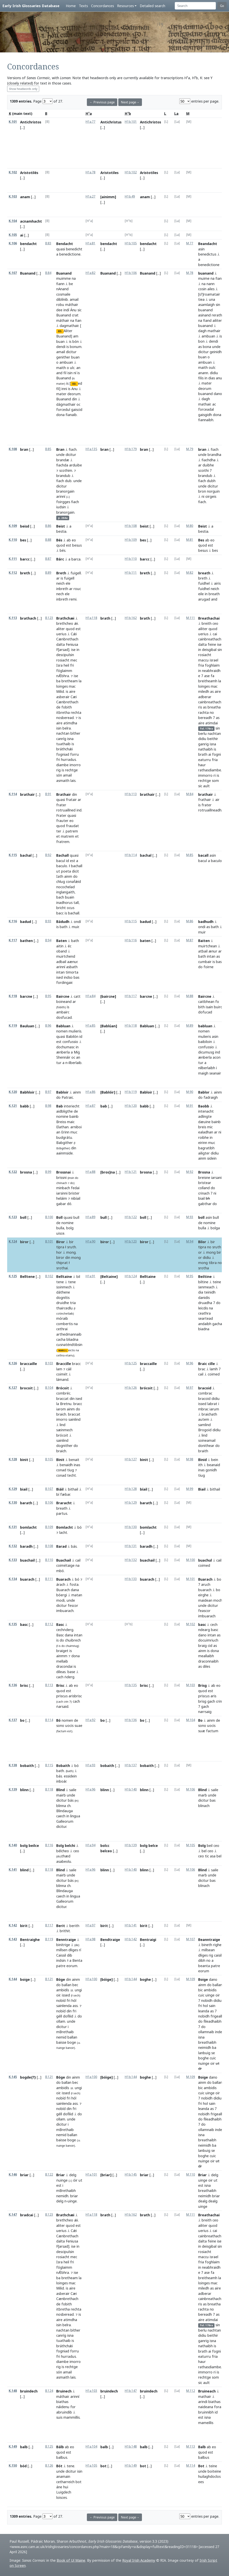  Describe the element at coordinates (61, 1671) in the screenshot. I see `dileas` at that location.